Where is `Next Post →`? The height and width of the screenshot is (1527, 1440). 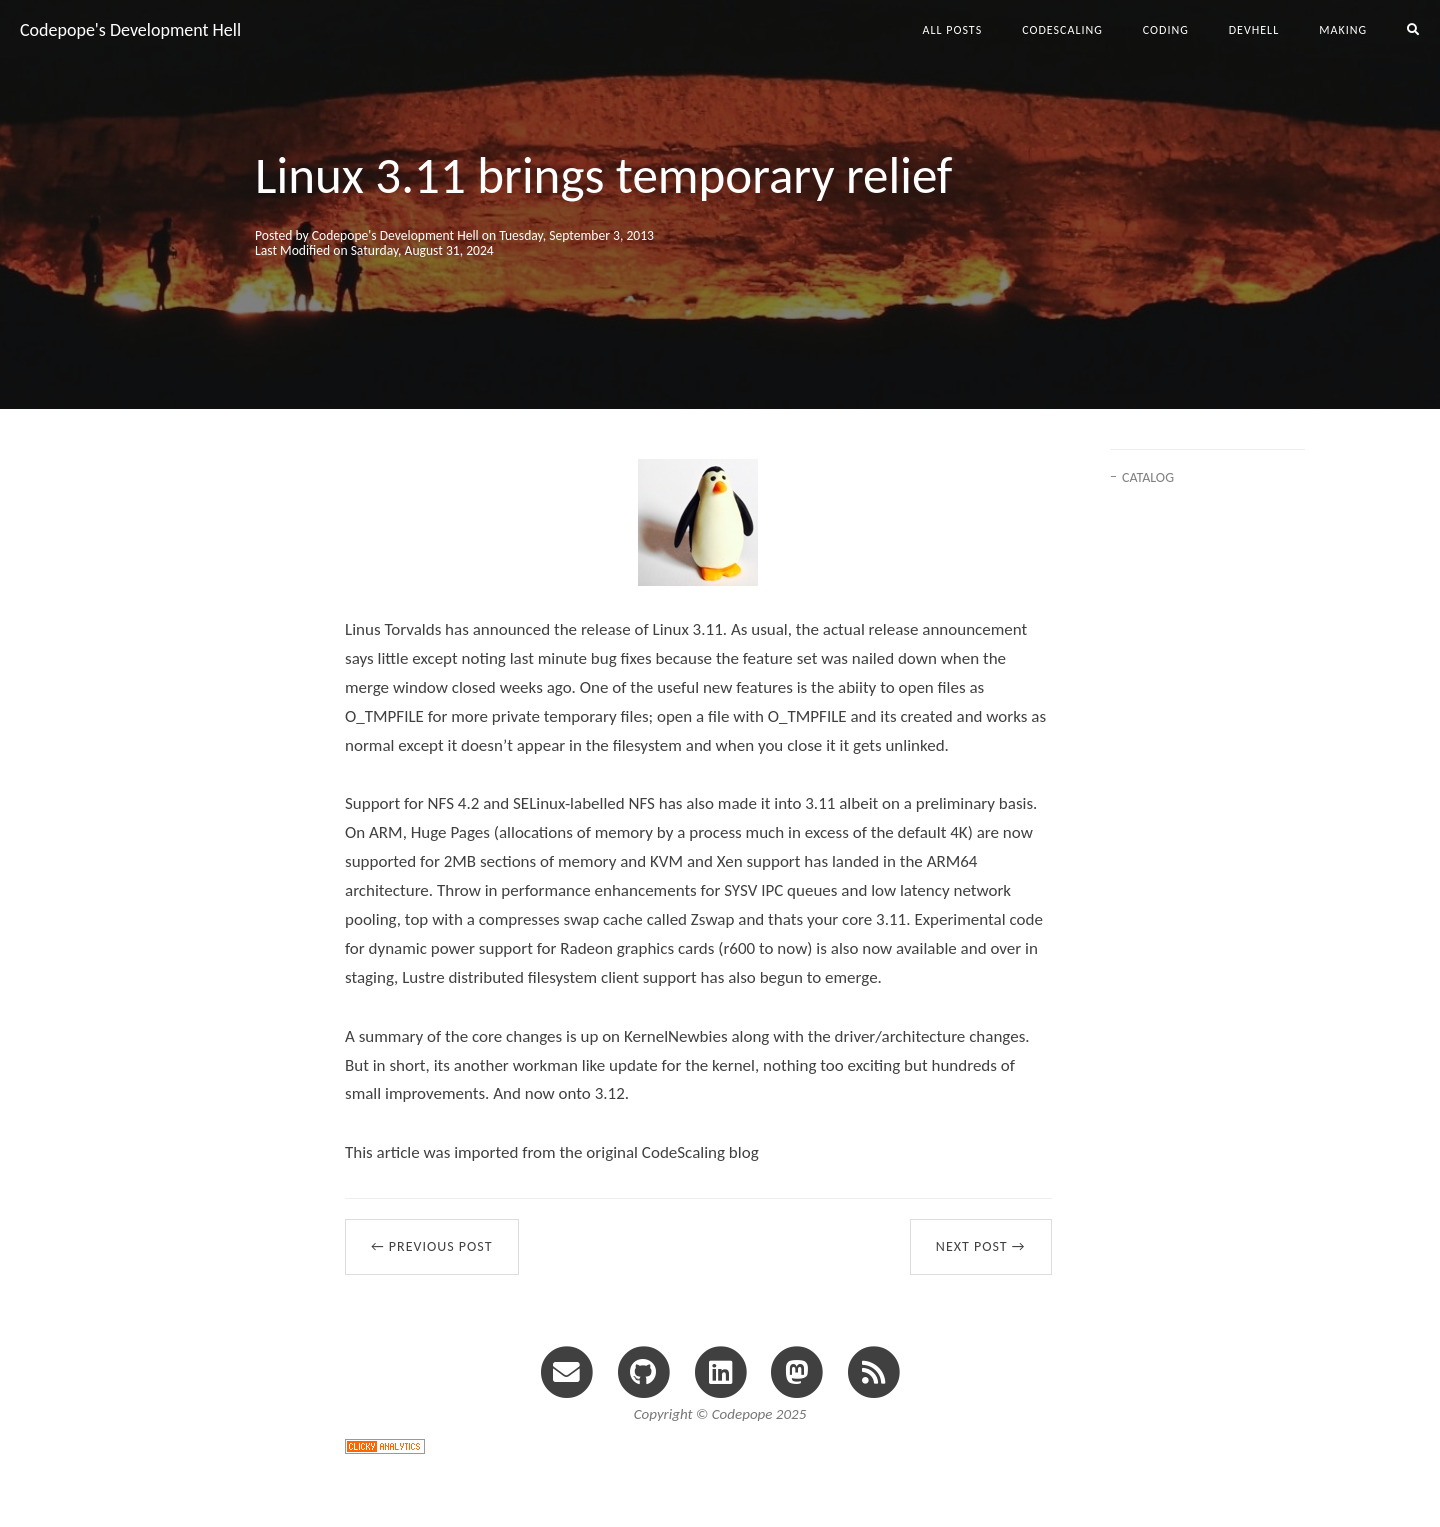
Next Post → is located at coordinates (981, 1246).